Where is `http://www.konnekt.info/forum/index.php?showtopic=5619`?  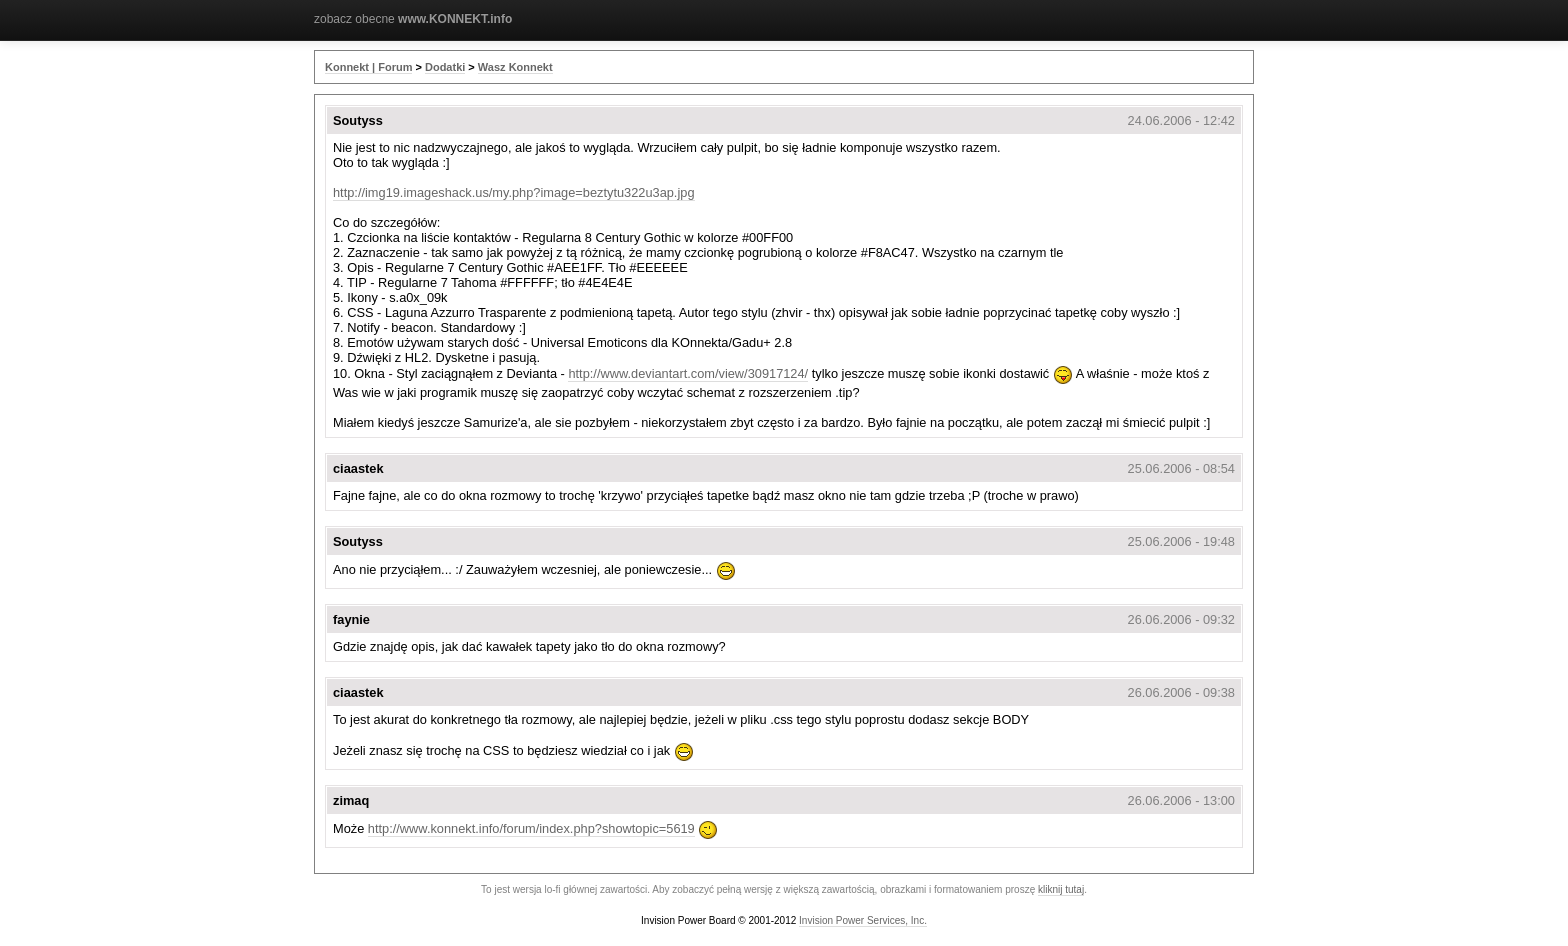
http://www.konnekt.info/forum/index.php?showtopic=5619 is located at coordinates (531, 828).